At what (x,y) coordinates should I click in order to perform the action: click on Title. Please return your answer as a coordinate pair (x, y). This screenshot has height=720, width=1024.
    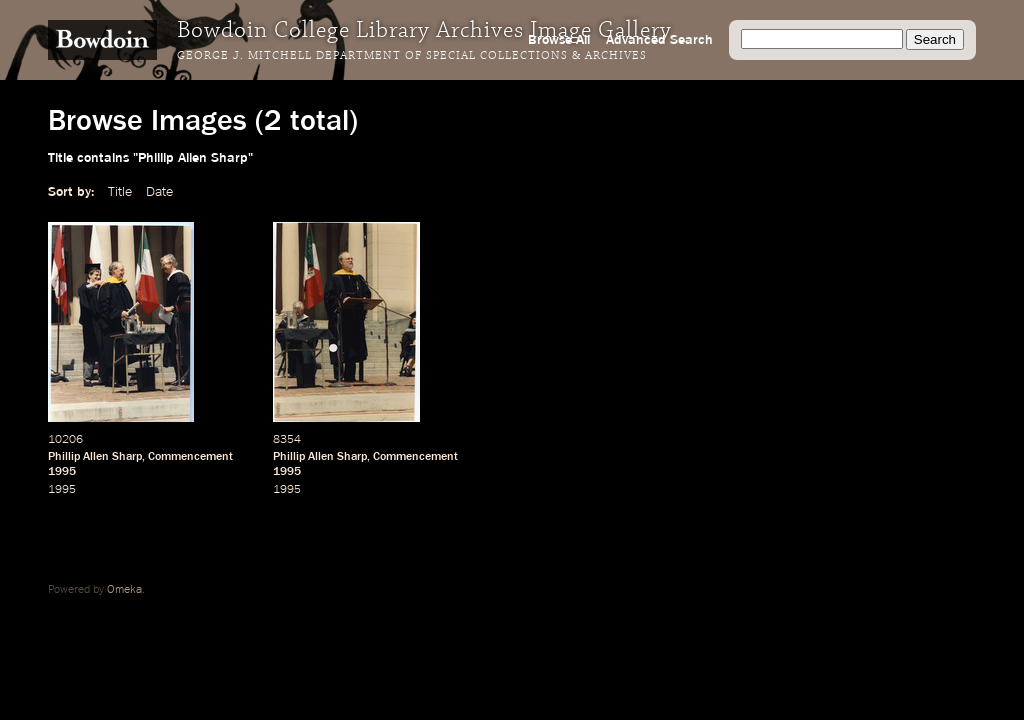
    Looking at the image, I should click on (120, 192).